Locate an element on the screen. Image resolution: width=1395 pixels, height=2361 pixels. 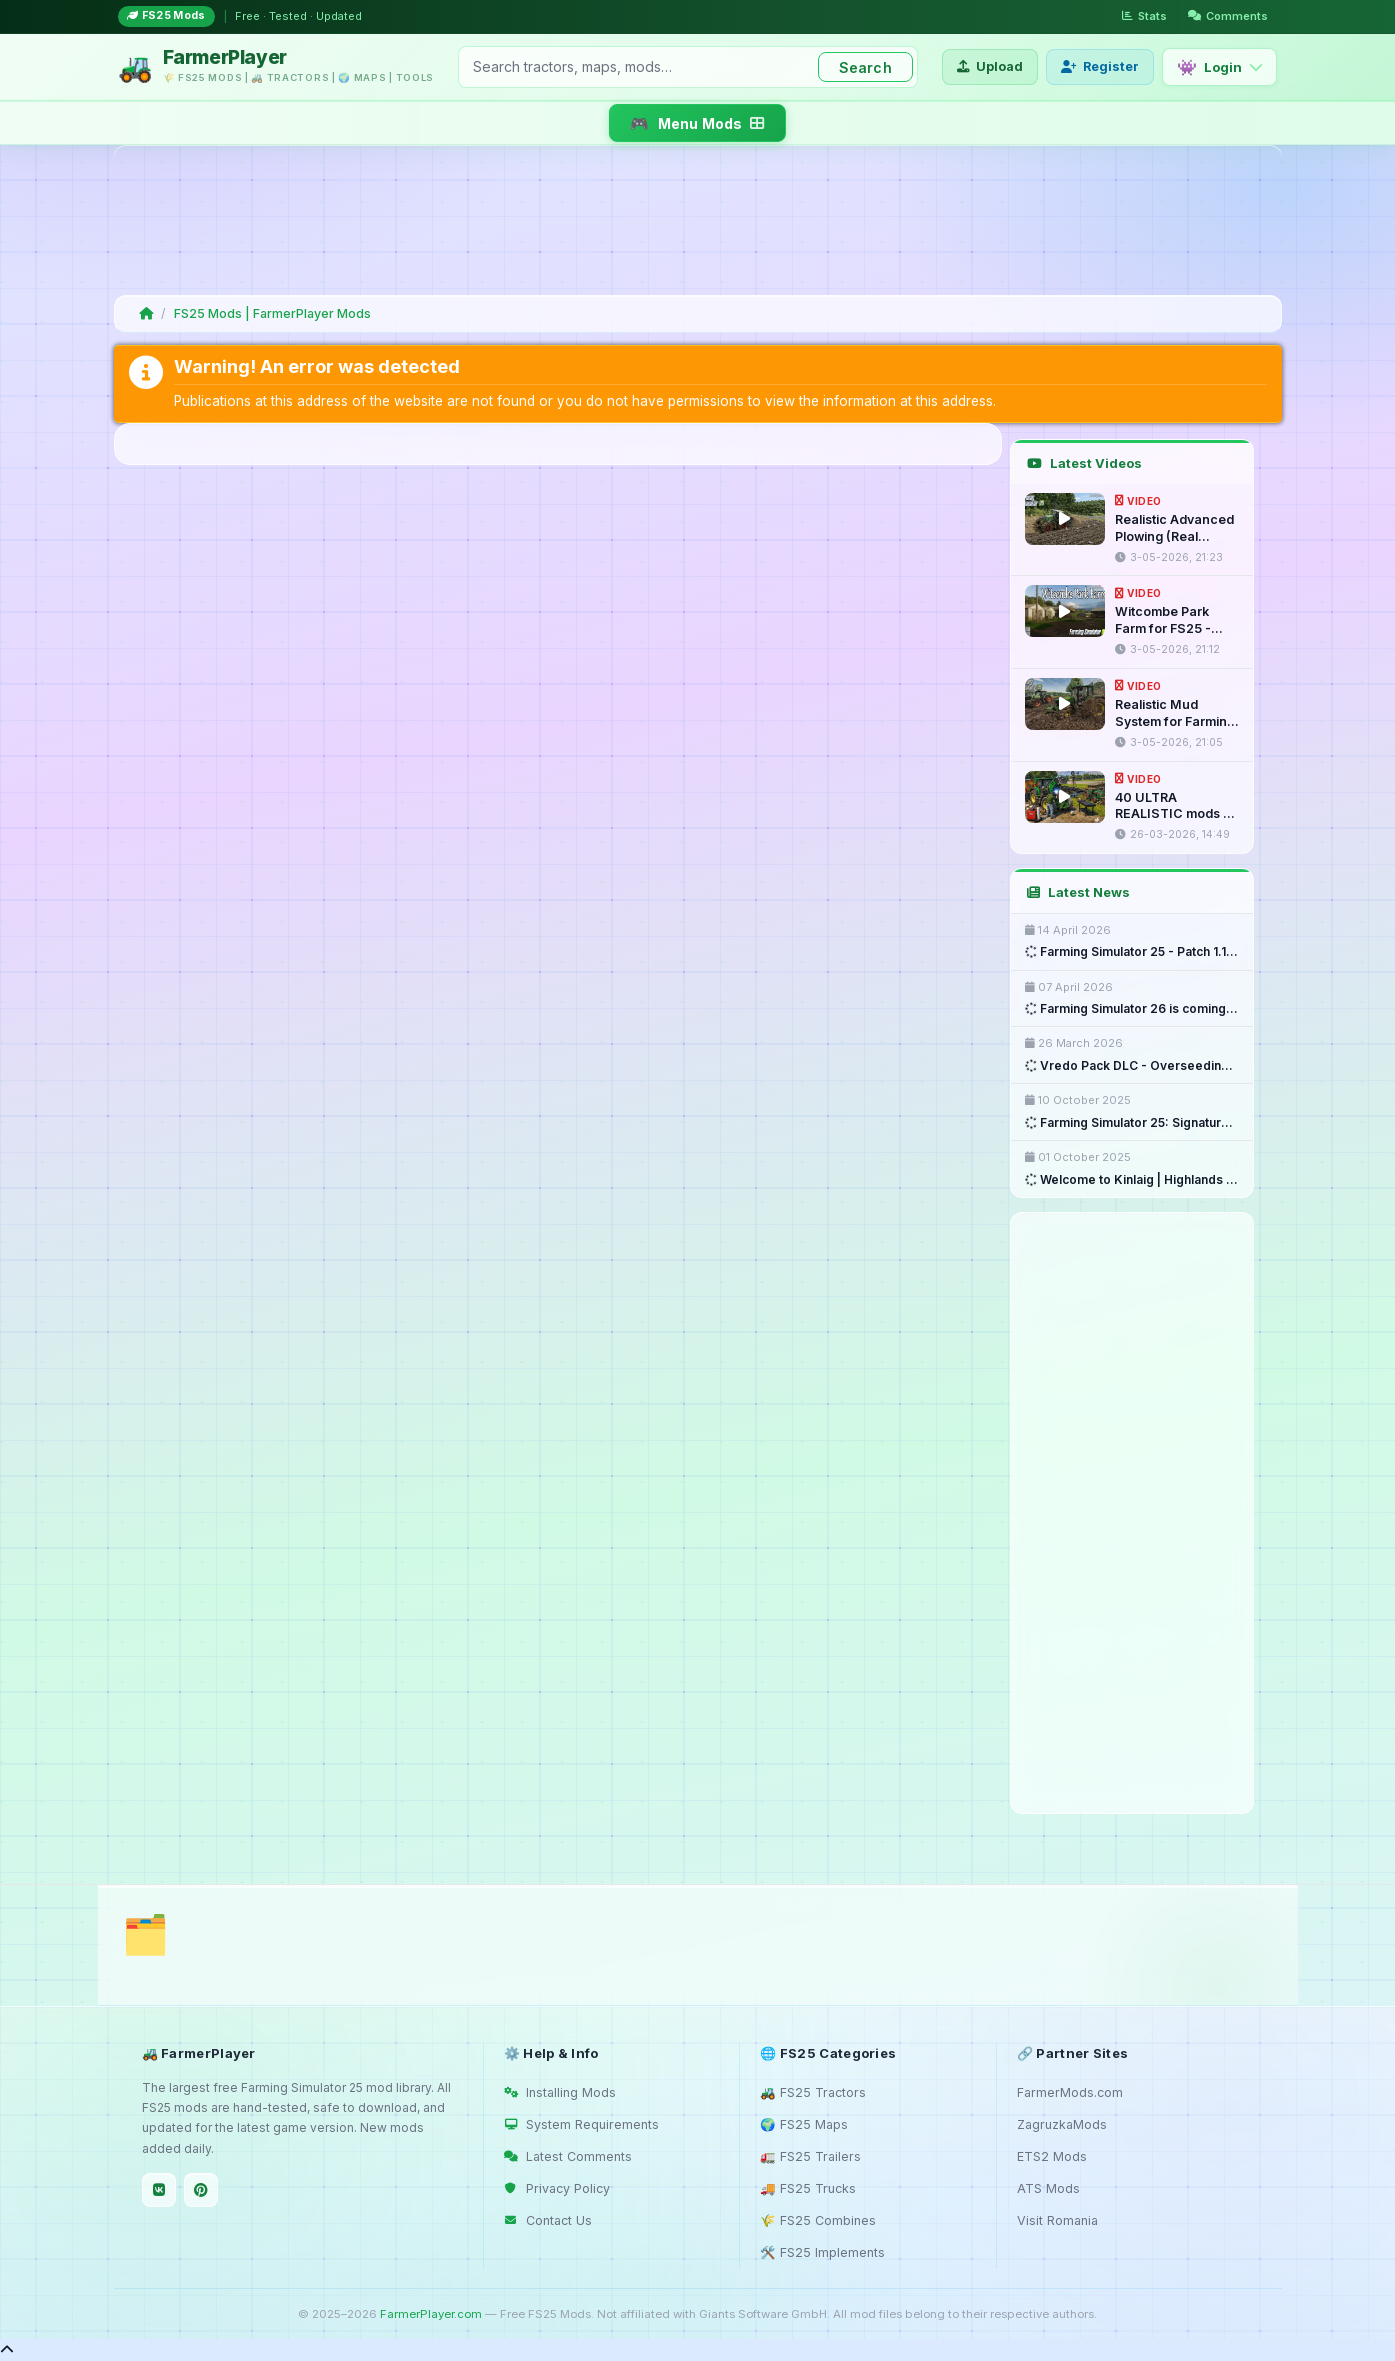
System Requirements is located at coordinates (581, 2124).